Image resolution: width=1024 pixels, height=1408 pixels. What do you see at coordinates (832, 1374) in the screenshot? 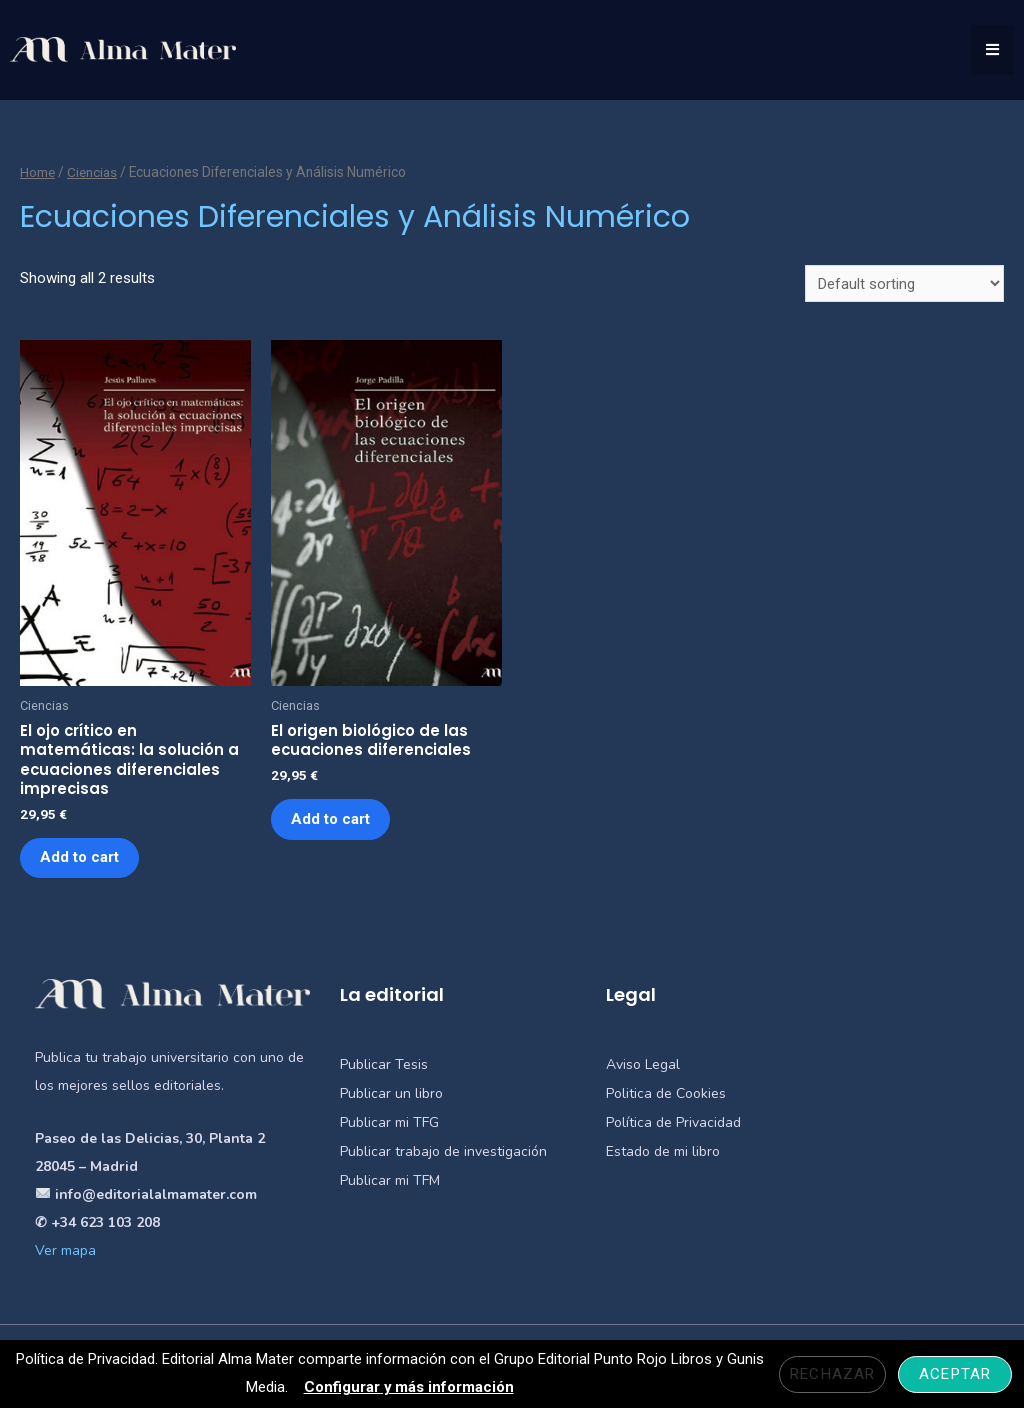
I see `Rechazar` at bounding box center [832, 1374].